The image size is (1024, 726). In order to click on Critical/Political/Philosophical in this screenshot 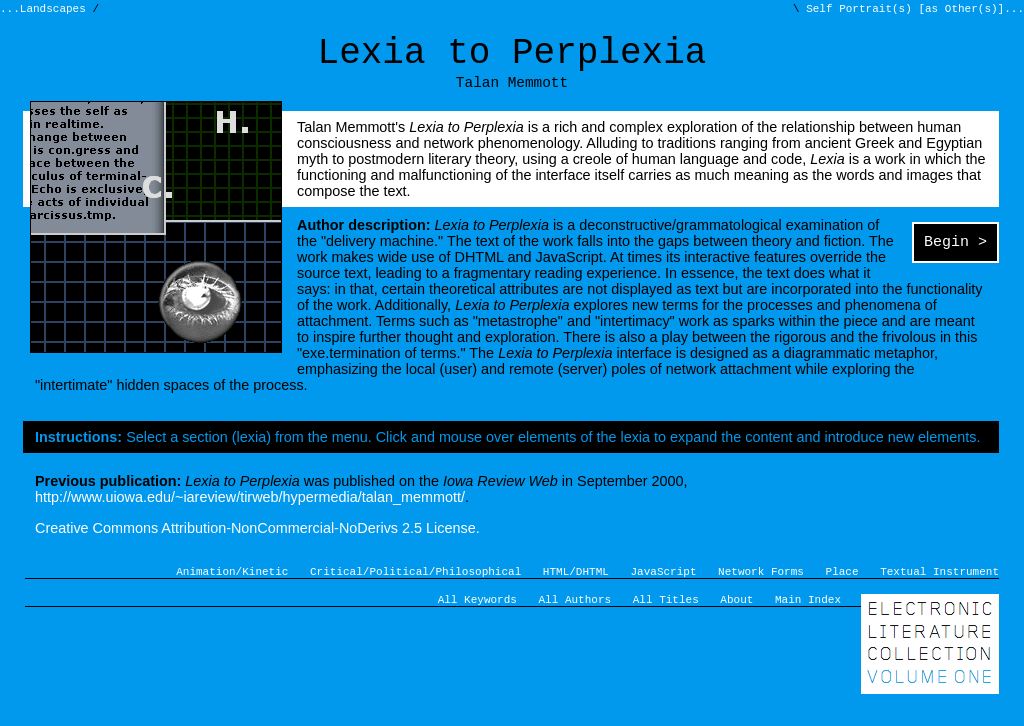, I will do `click(415, 587)`.